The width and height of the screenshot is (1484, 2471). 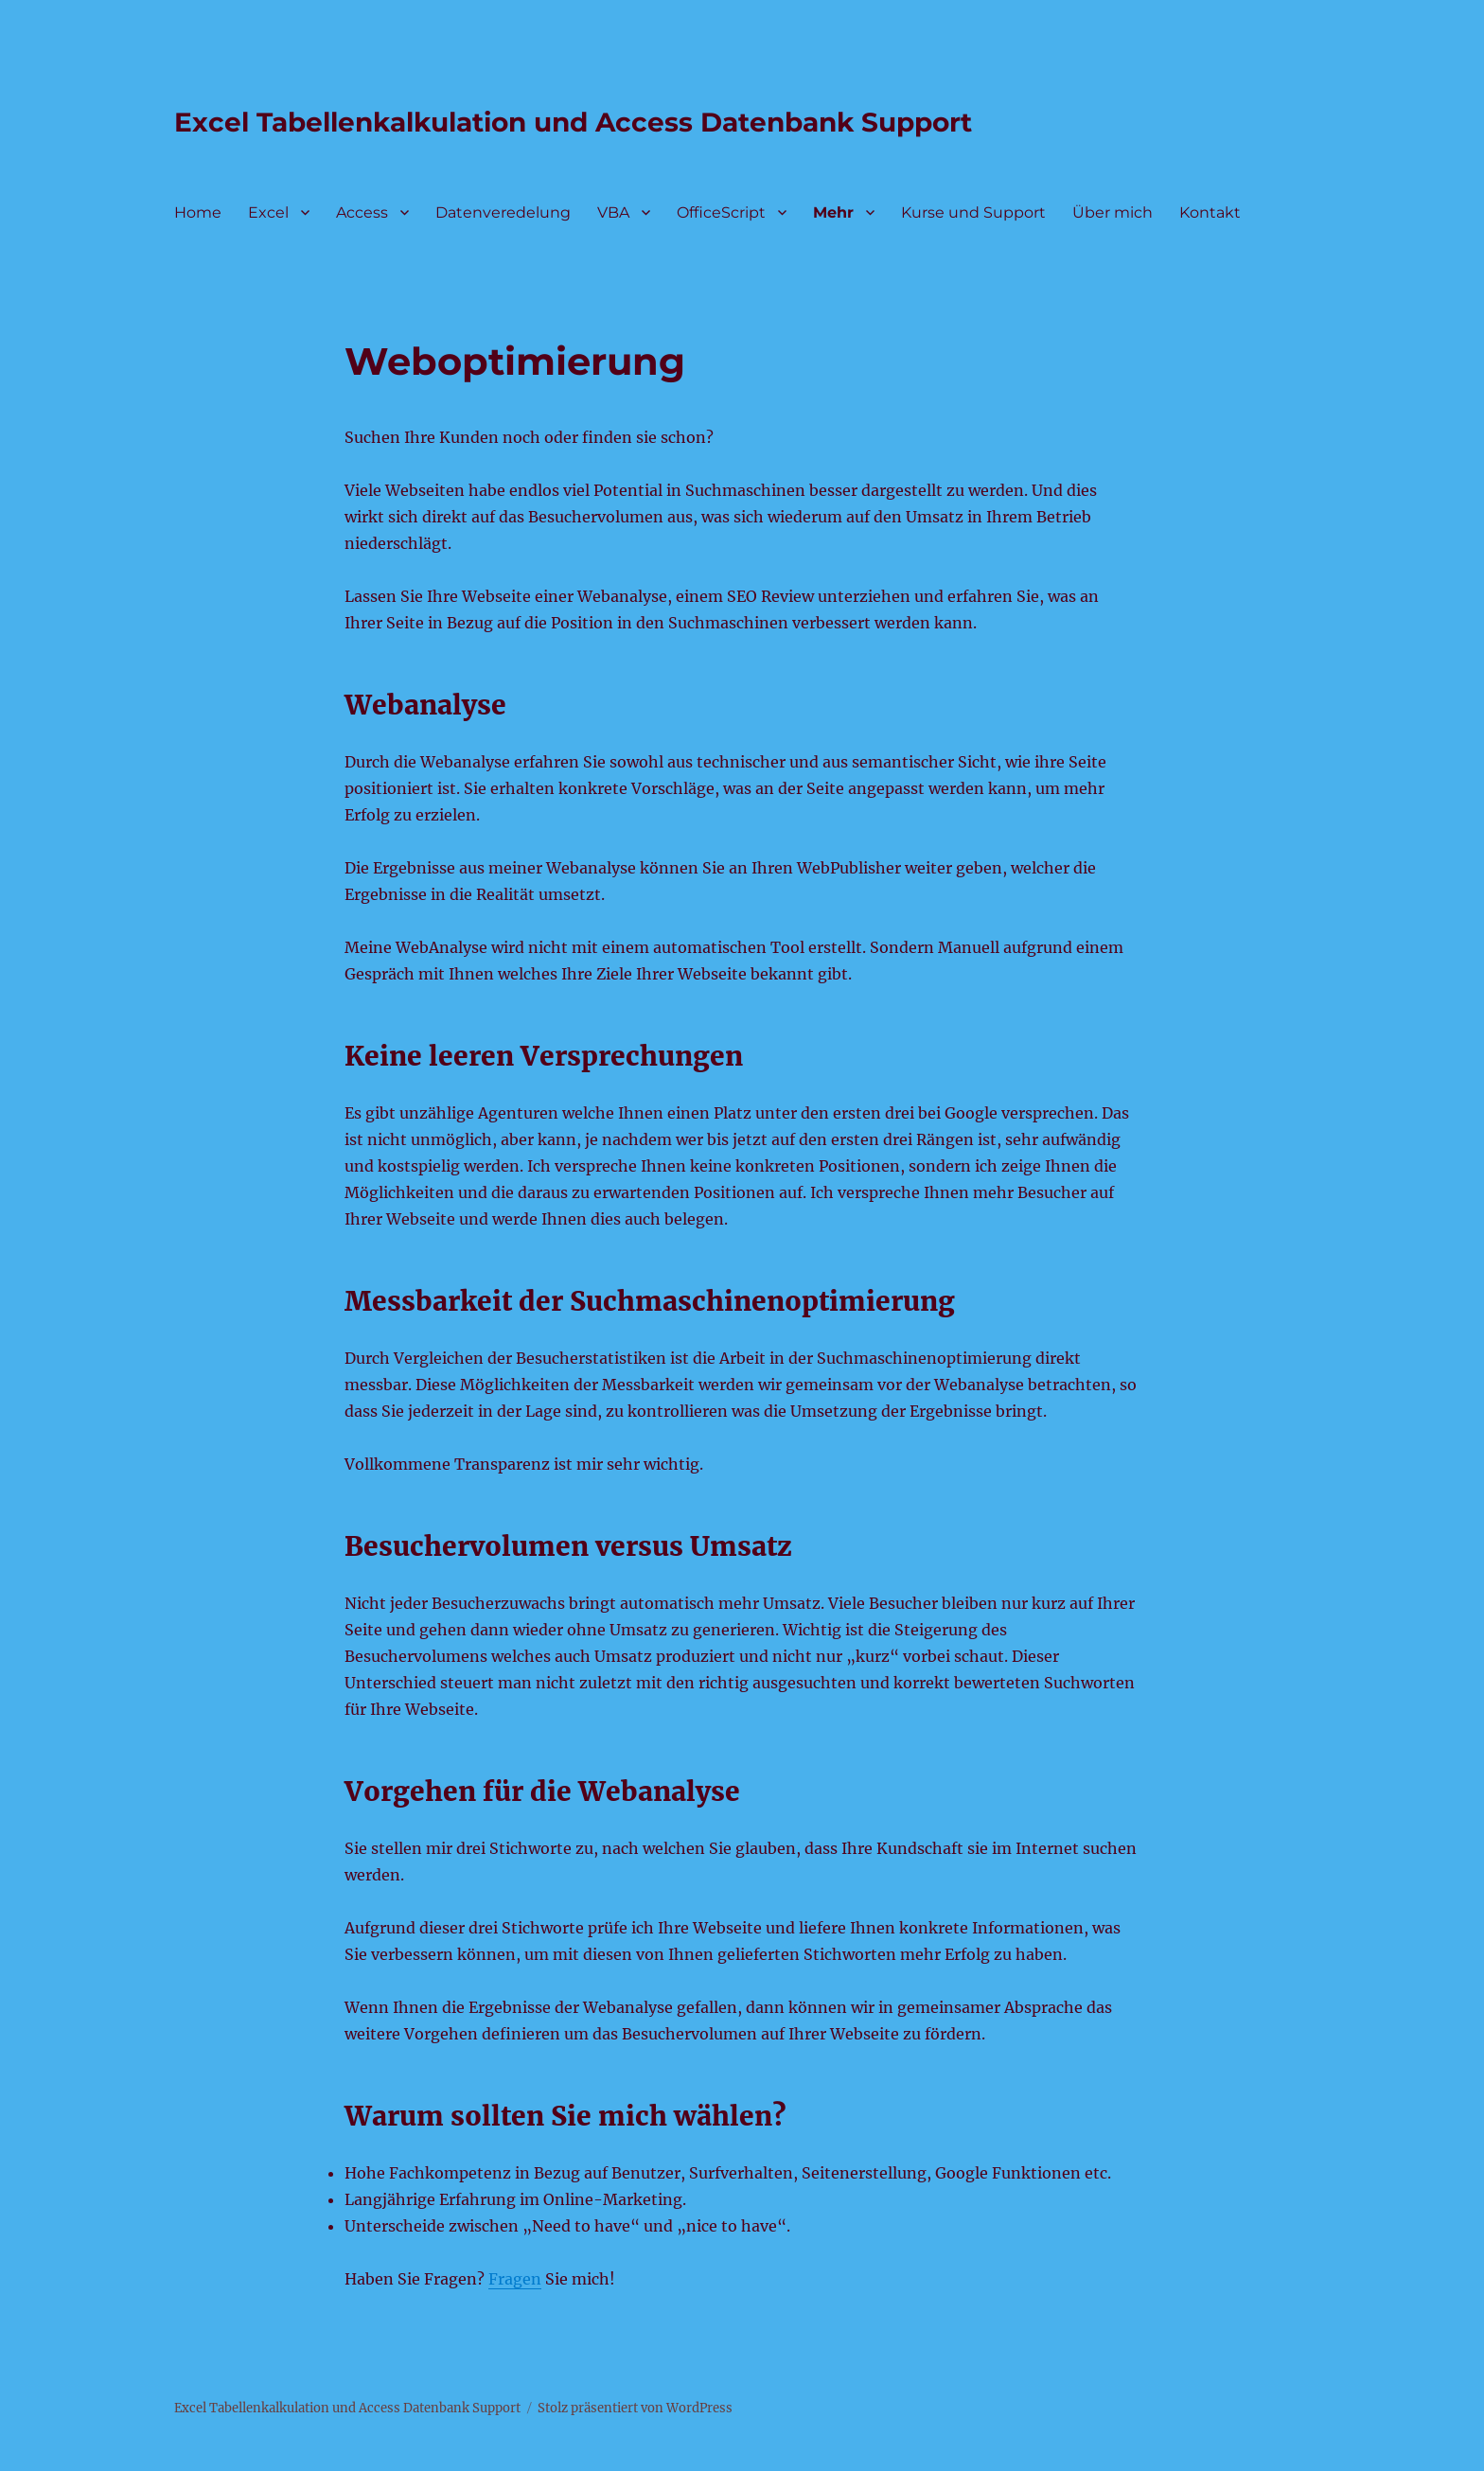 What do you see at coordinates (514, 2278) in the screenshot?
I see `Fragen` at bounding box center [514, 2278].